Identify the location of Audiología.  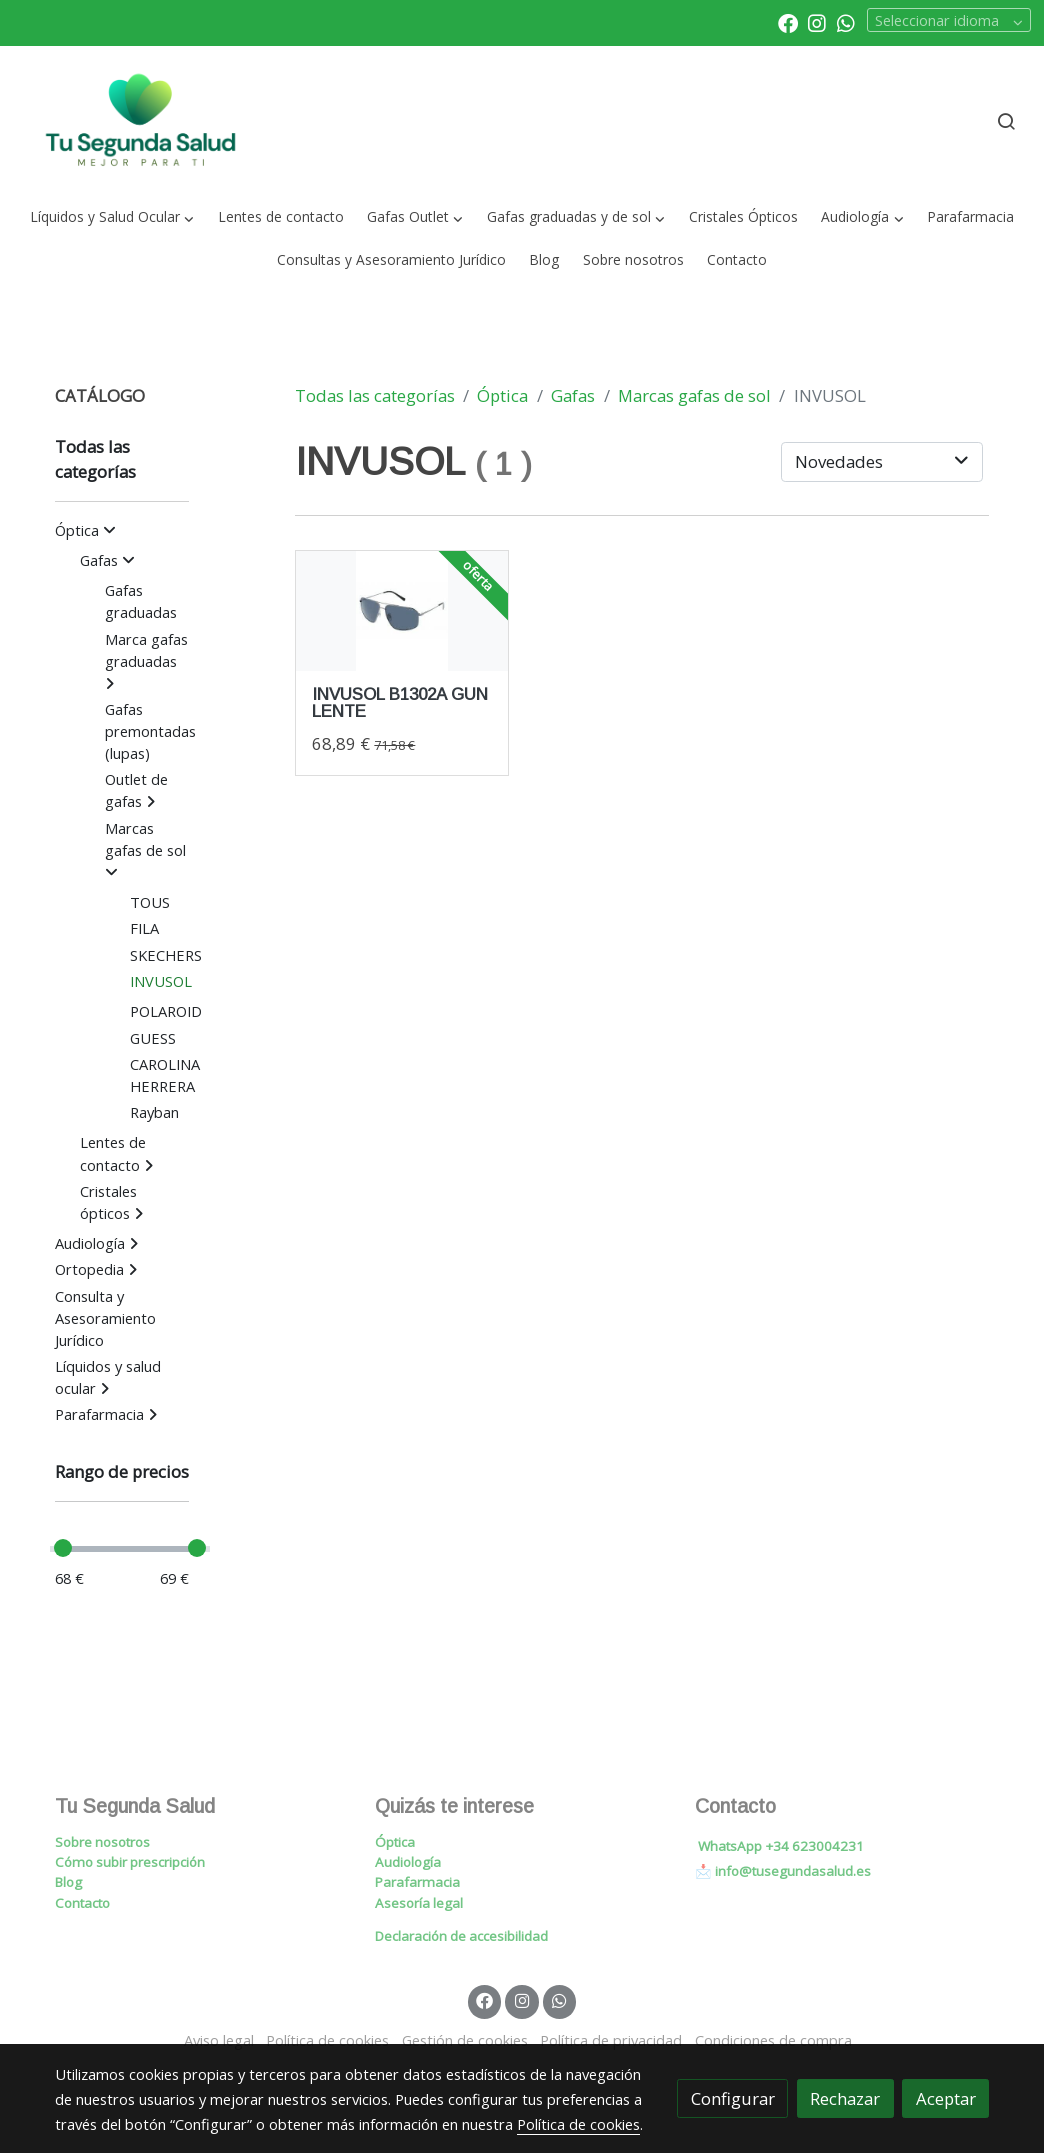
(408, 1862).